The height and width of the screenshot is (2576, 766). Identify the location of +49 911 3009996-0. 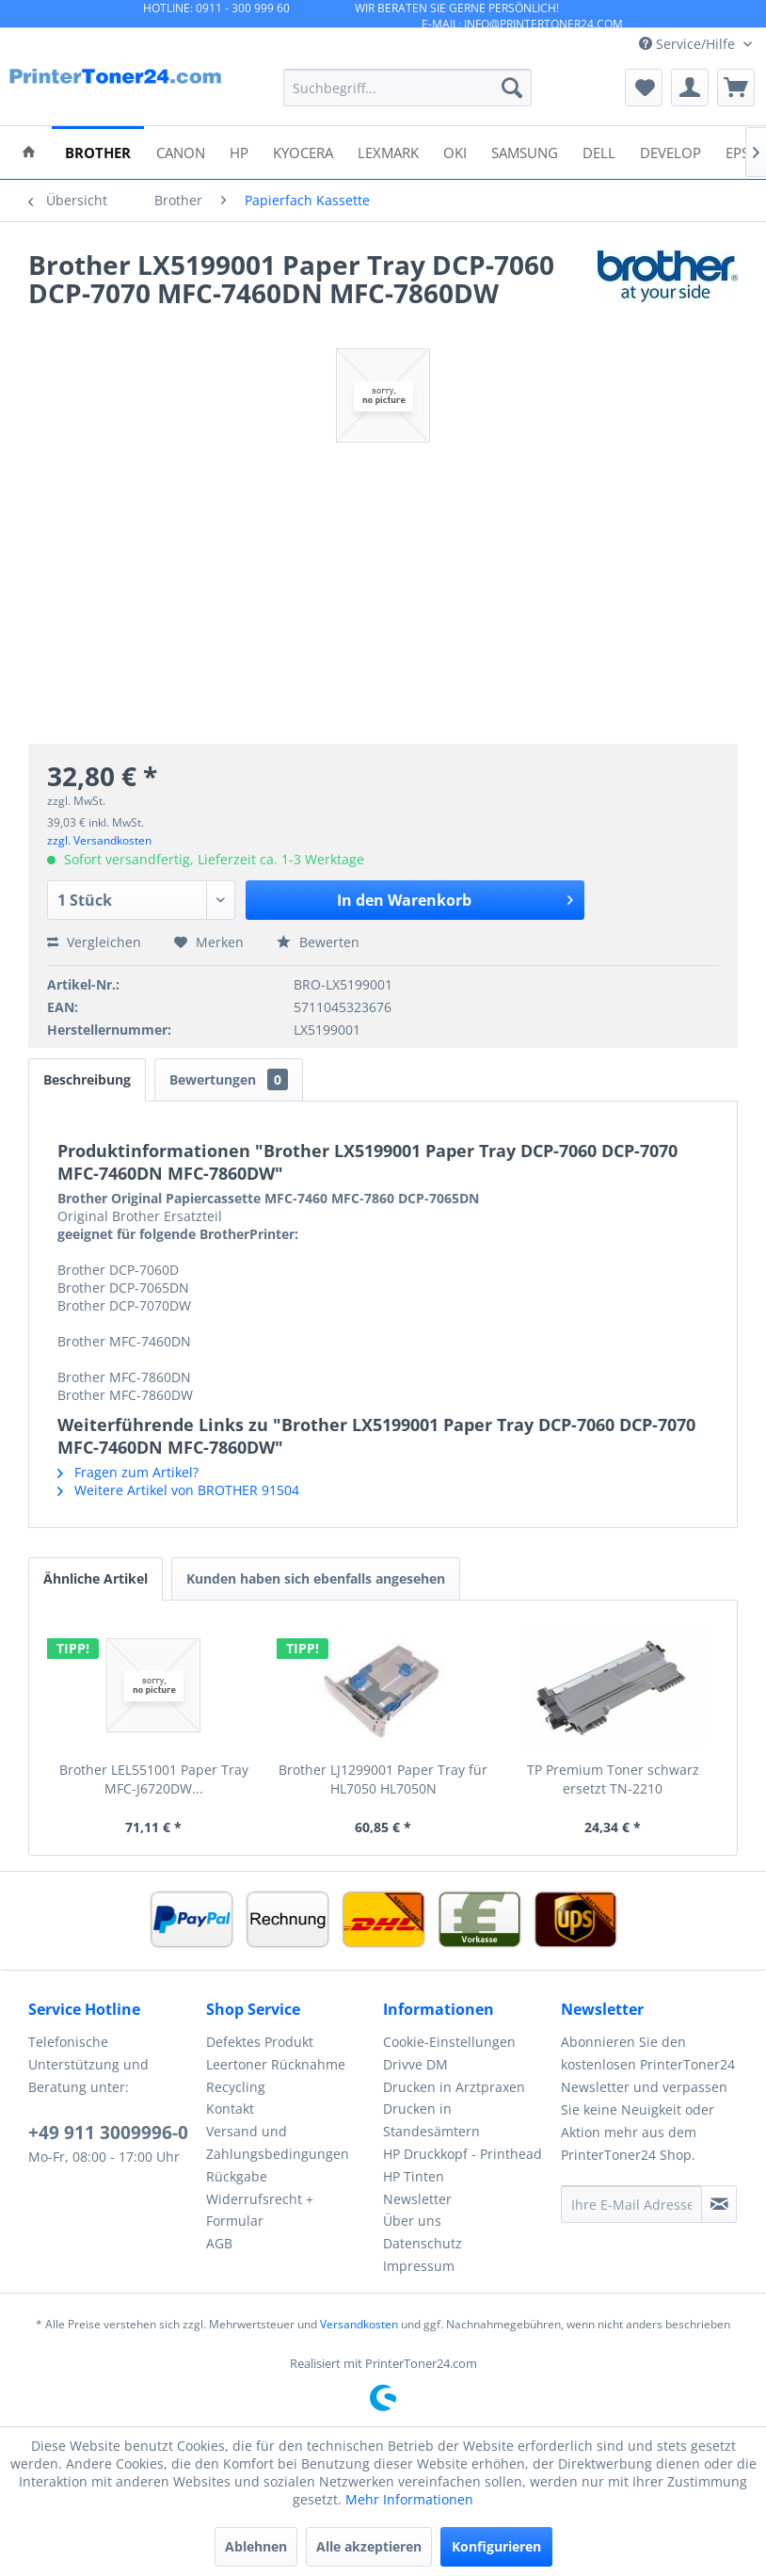
(108, 2132).